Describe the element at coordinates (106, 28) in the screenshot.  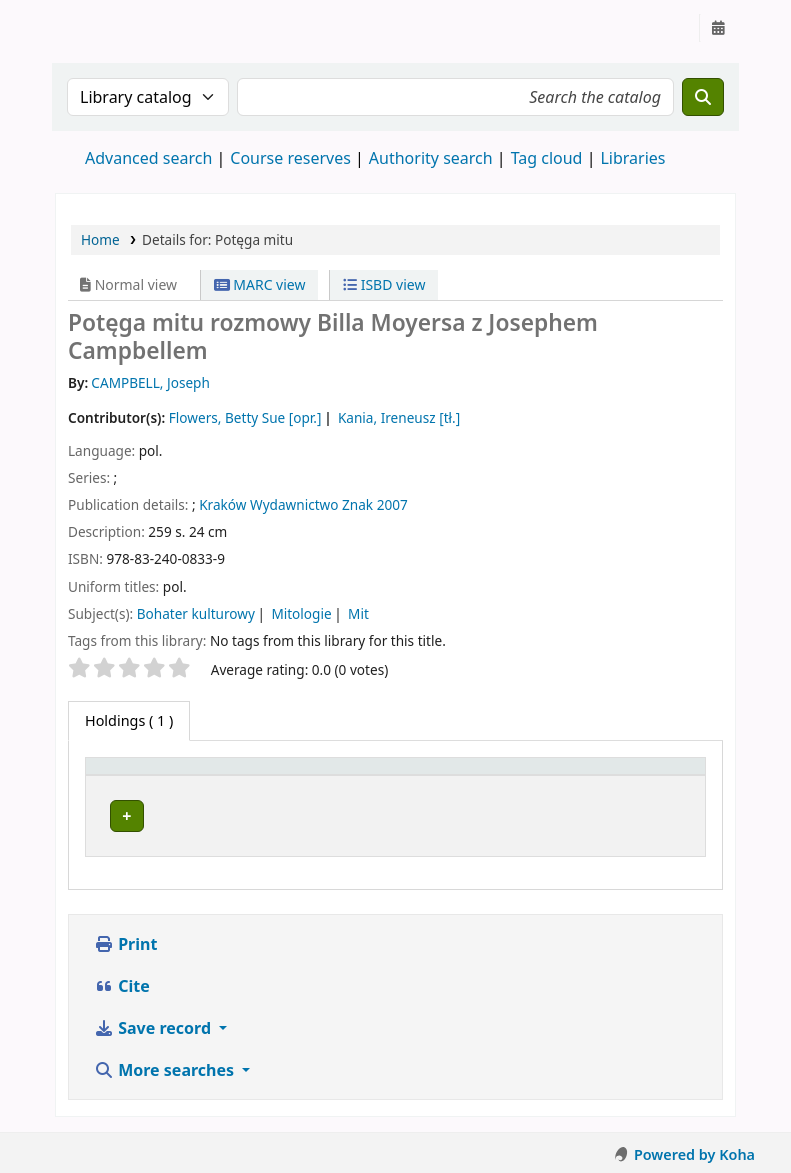
I see `Instytut Etnologii i Antropologii Kulturowej UW` at that location.